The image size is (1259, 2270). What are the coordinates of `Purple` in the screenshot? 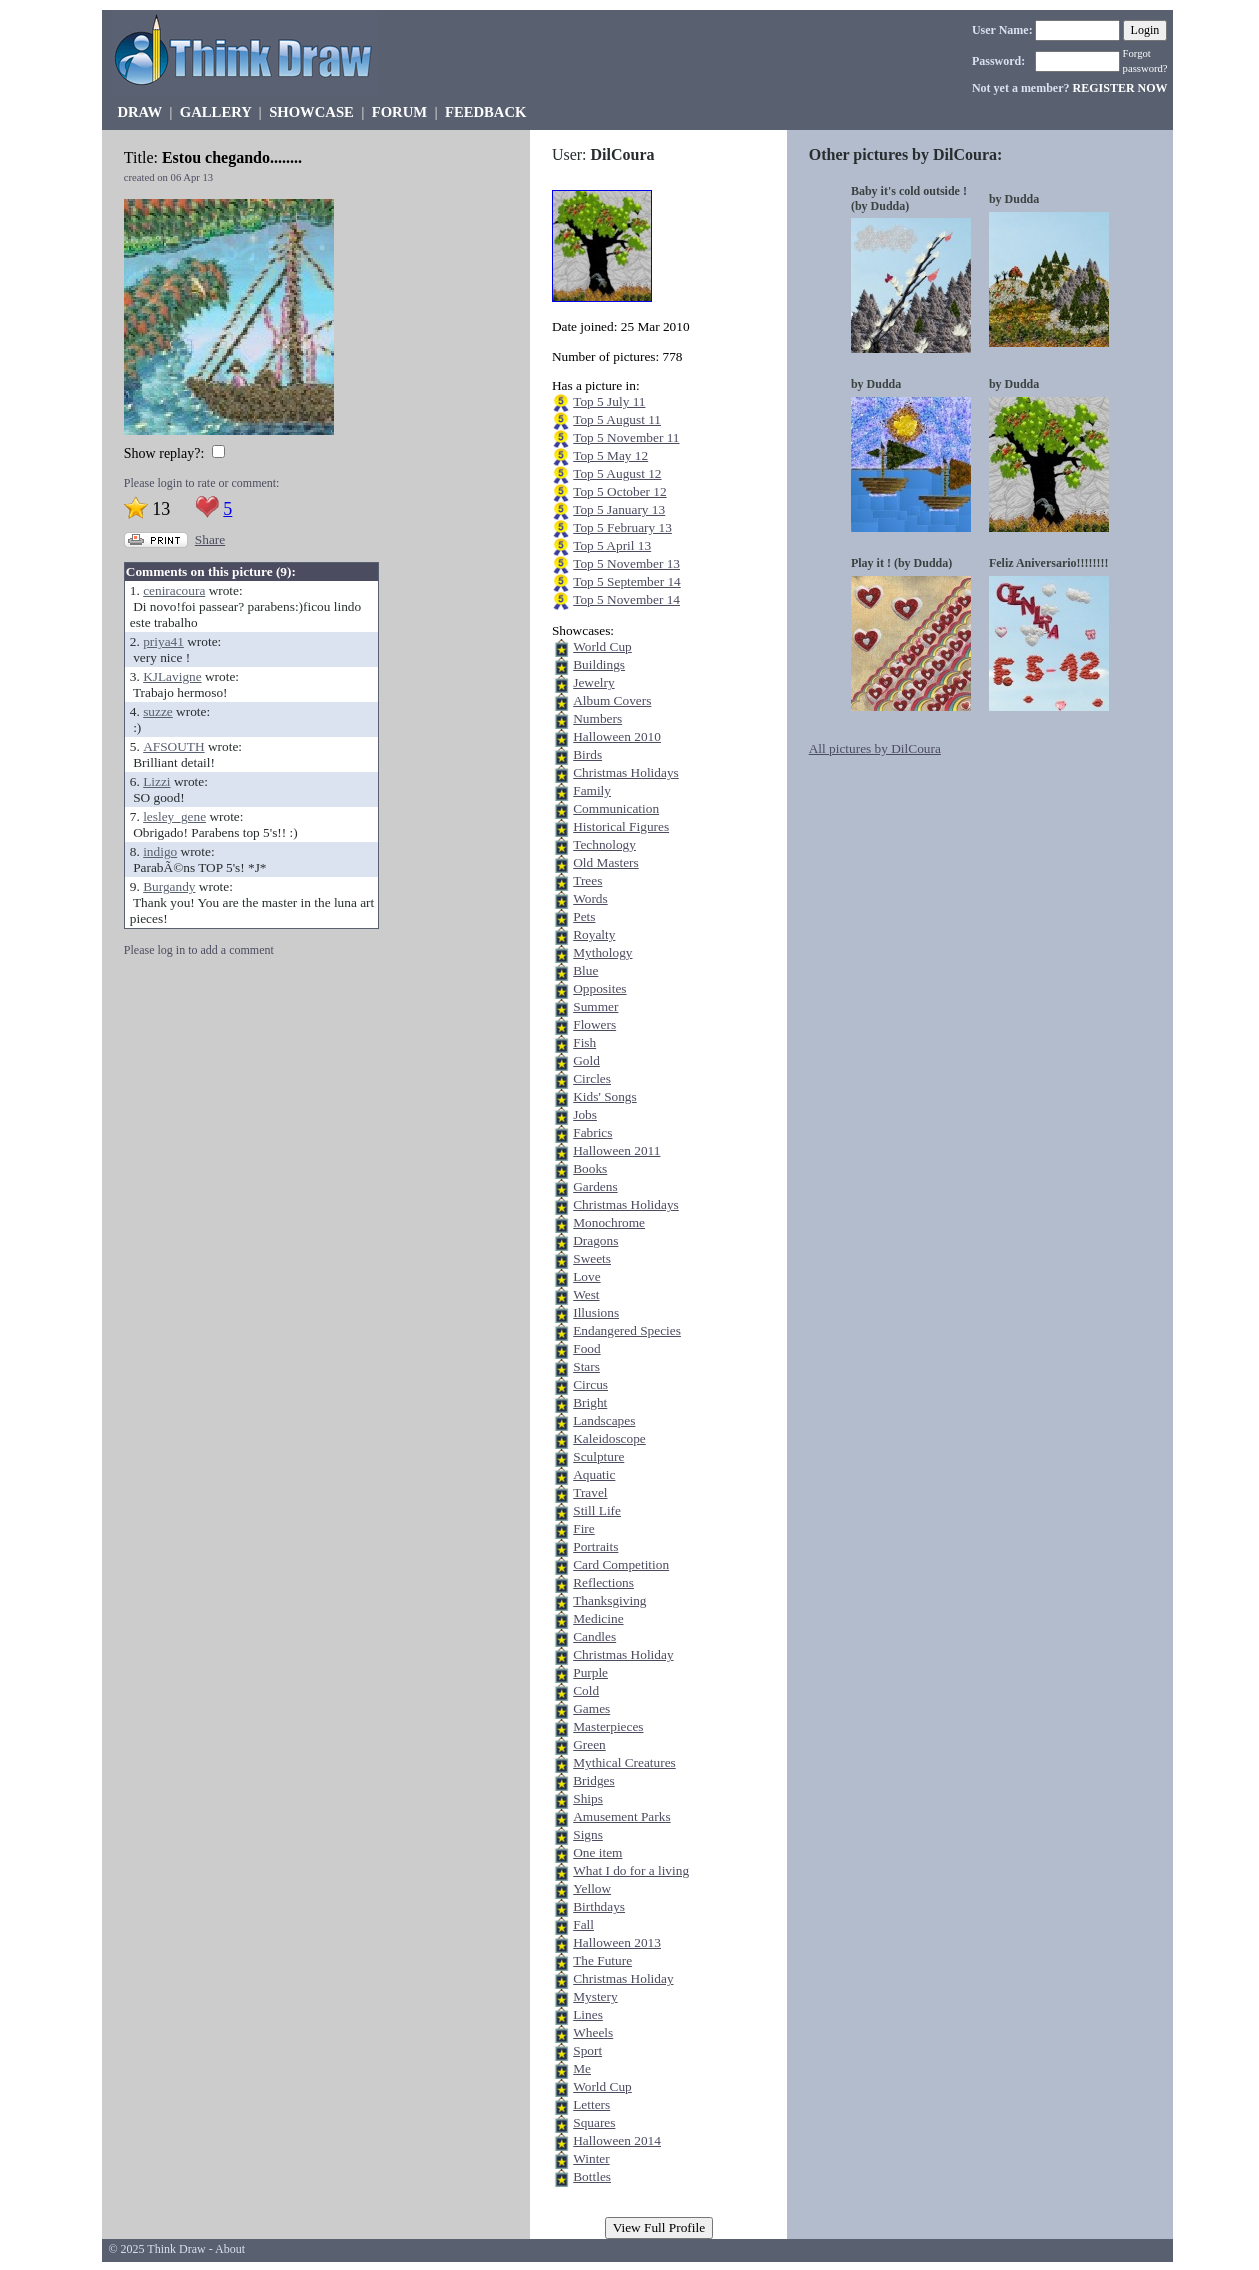 It's located at (590, 1672).